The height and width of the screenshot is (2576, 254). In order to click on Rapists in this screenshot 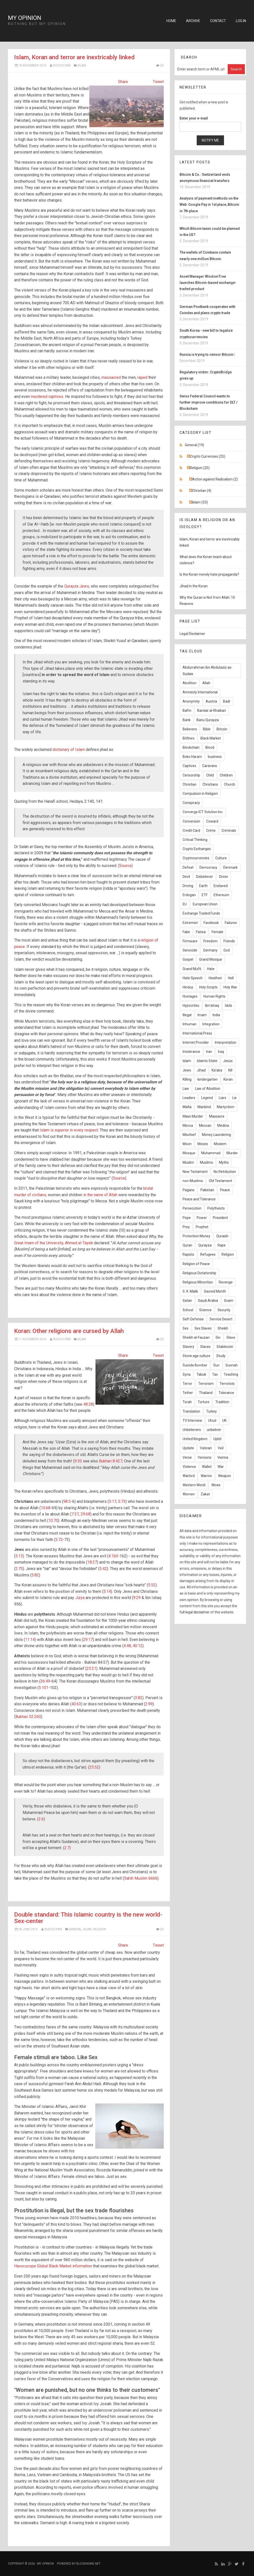, I will do `click(188, 1254)`.